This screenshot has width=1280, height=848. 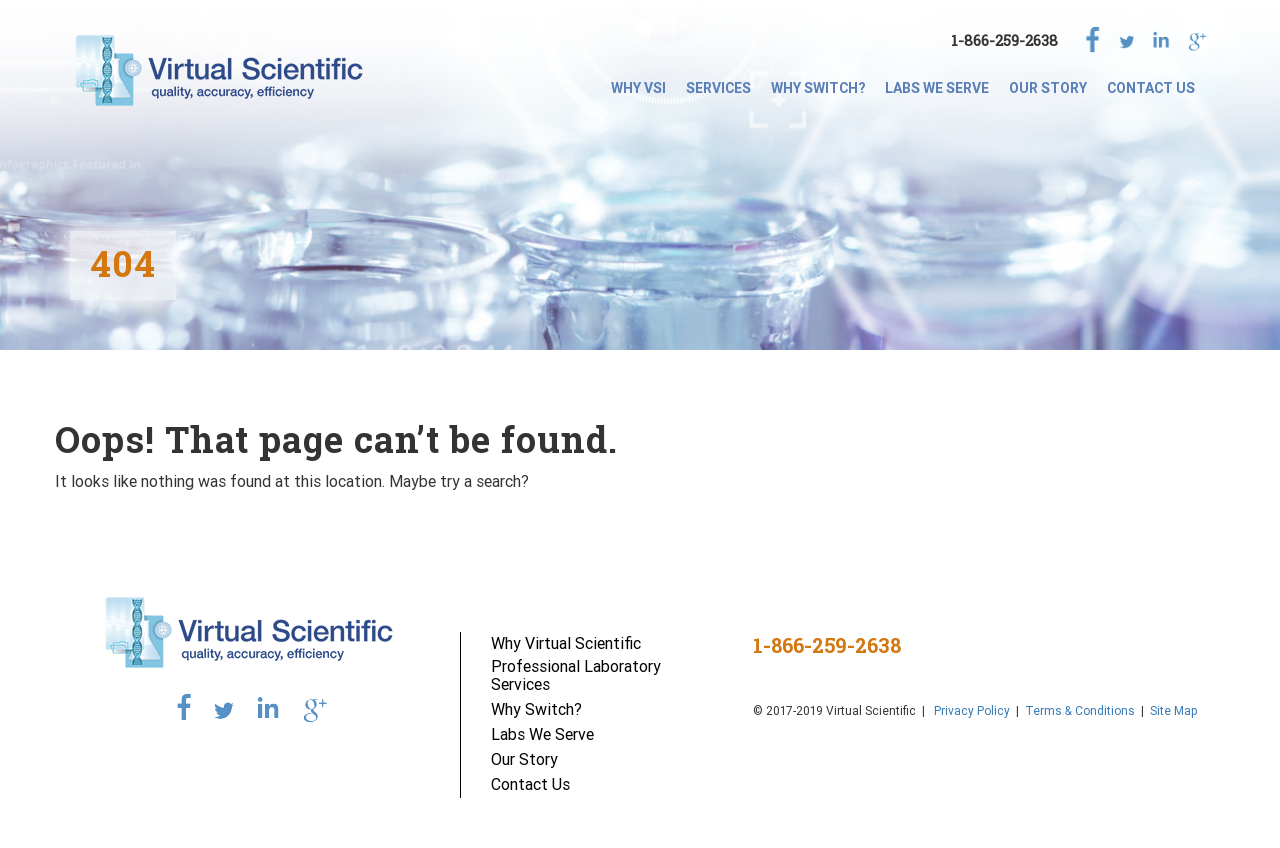 What do you see at coordinates (937, 88) in the screenshot?
I see `Labs We Serve` at bounding box center [937, 88].